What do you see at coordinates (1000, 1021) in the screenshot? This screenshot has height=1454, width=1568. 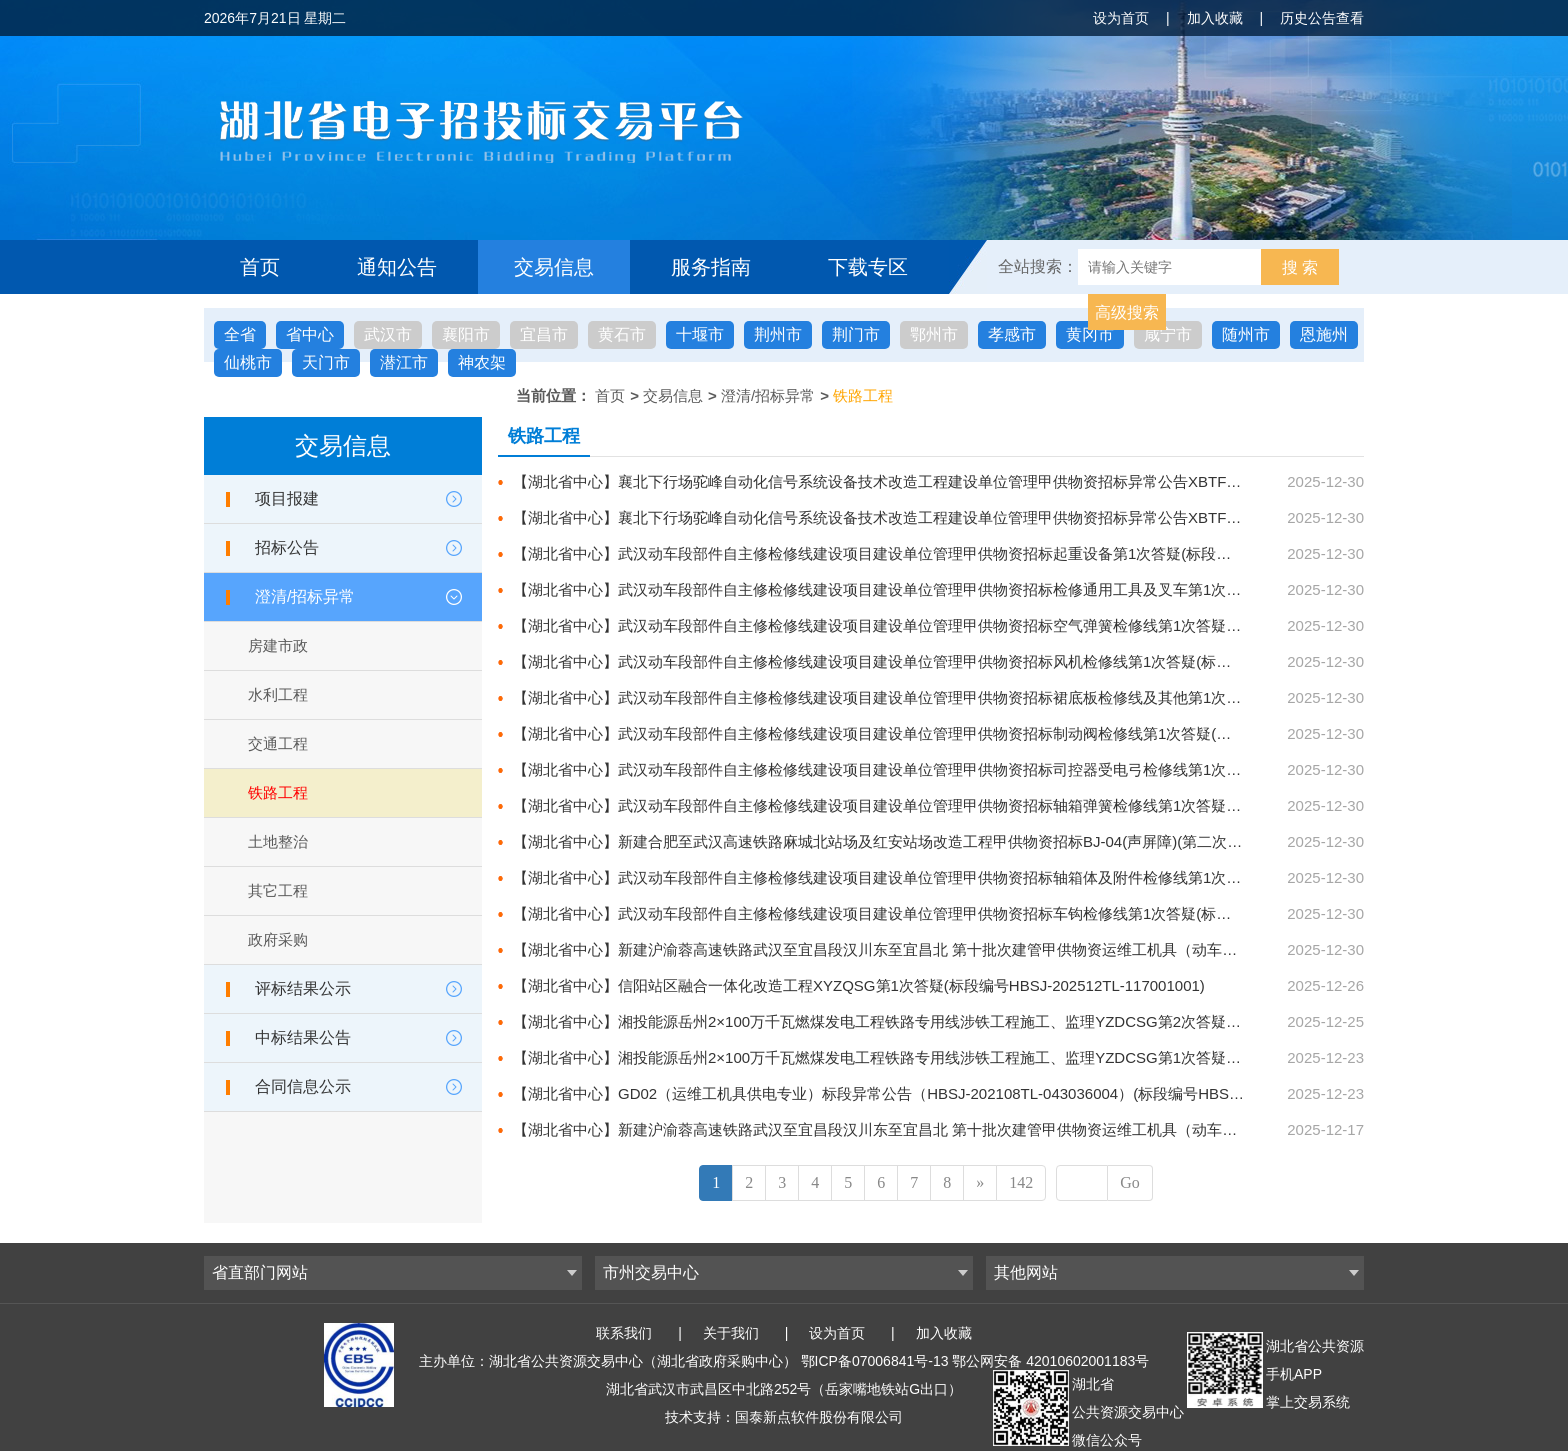 I see `【湖北省中心】湘投能源岳州2×100万千瓦燃煤发电工程铁路专用线涉铁工程施工、监理YZDCSG第2次答疑(标段编号HBSJ-202512TL-112001001)` at bounding box center [1000, 1021].